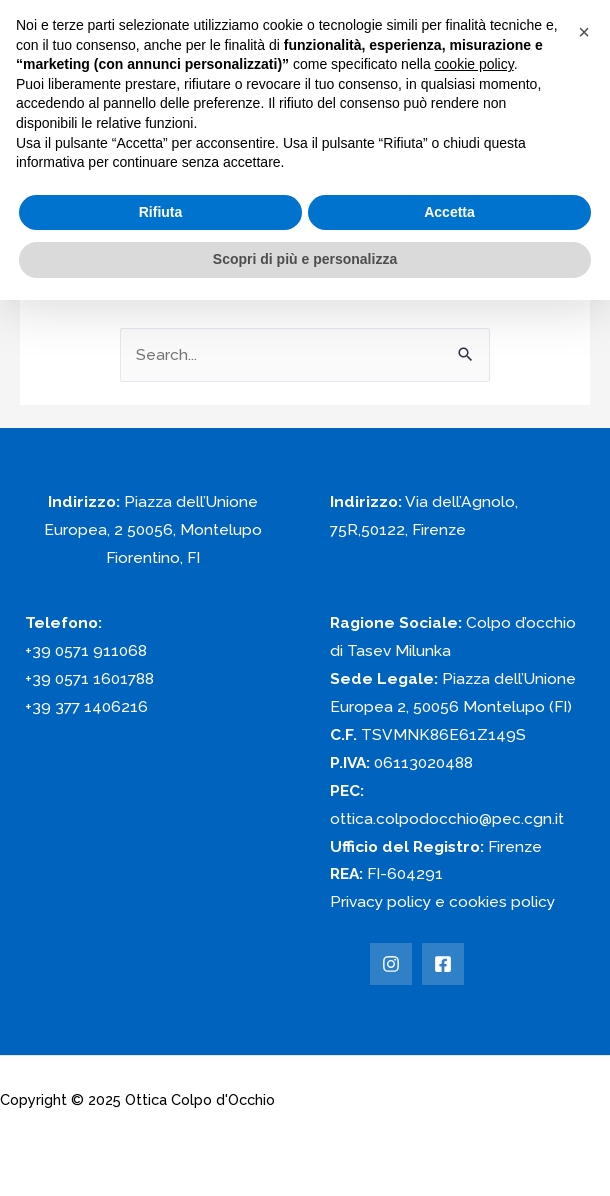  I want to click on Rifiuta [button], so click(161, 212).